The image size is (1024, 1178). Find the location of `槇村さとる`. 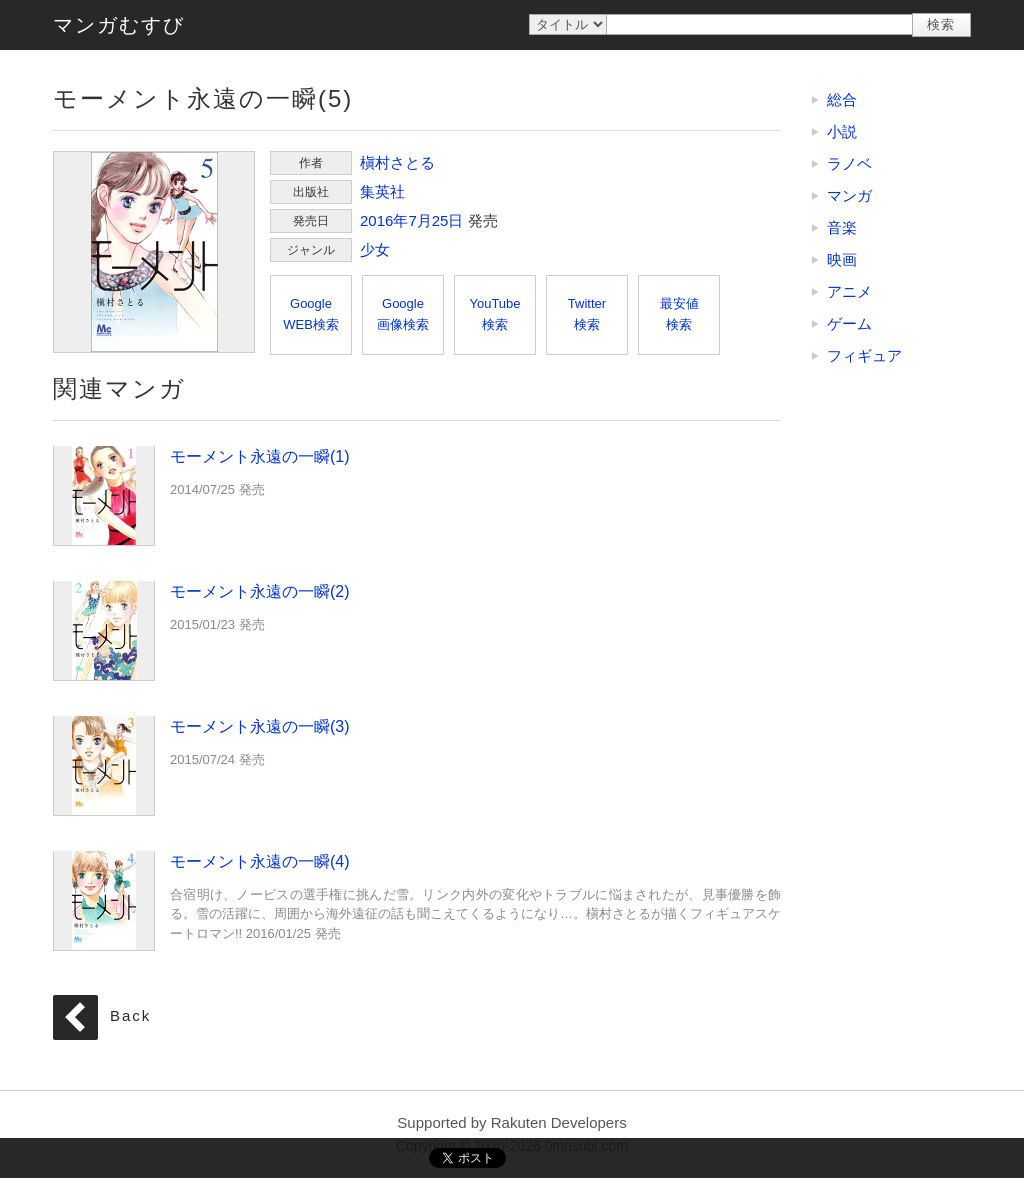

槇村さとる is located at coordinates (397, 162).